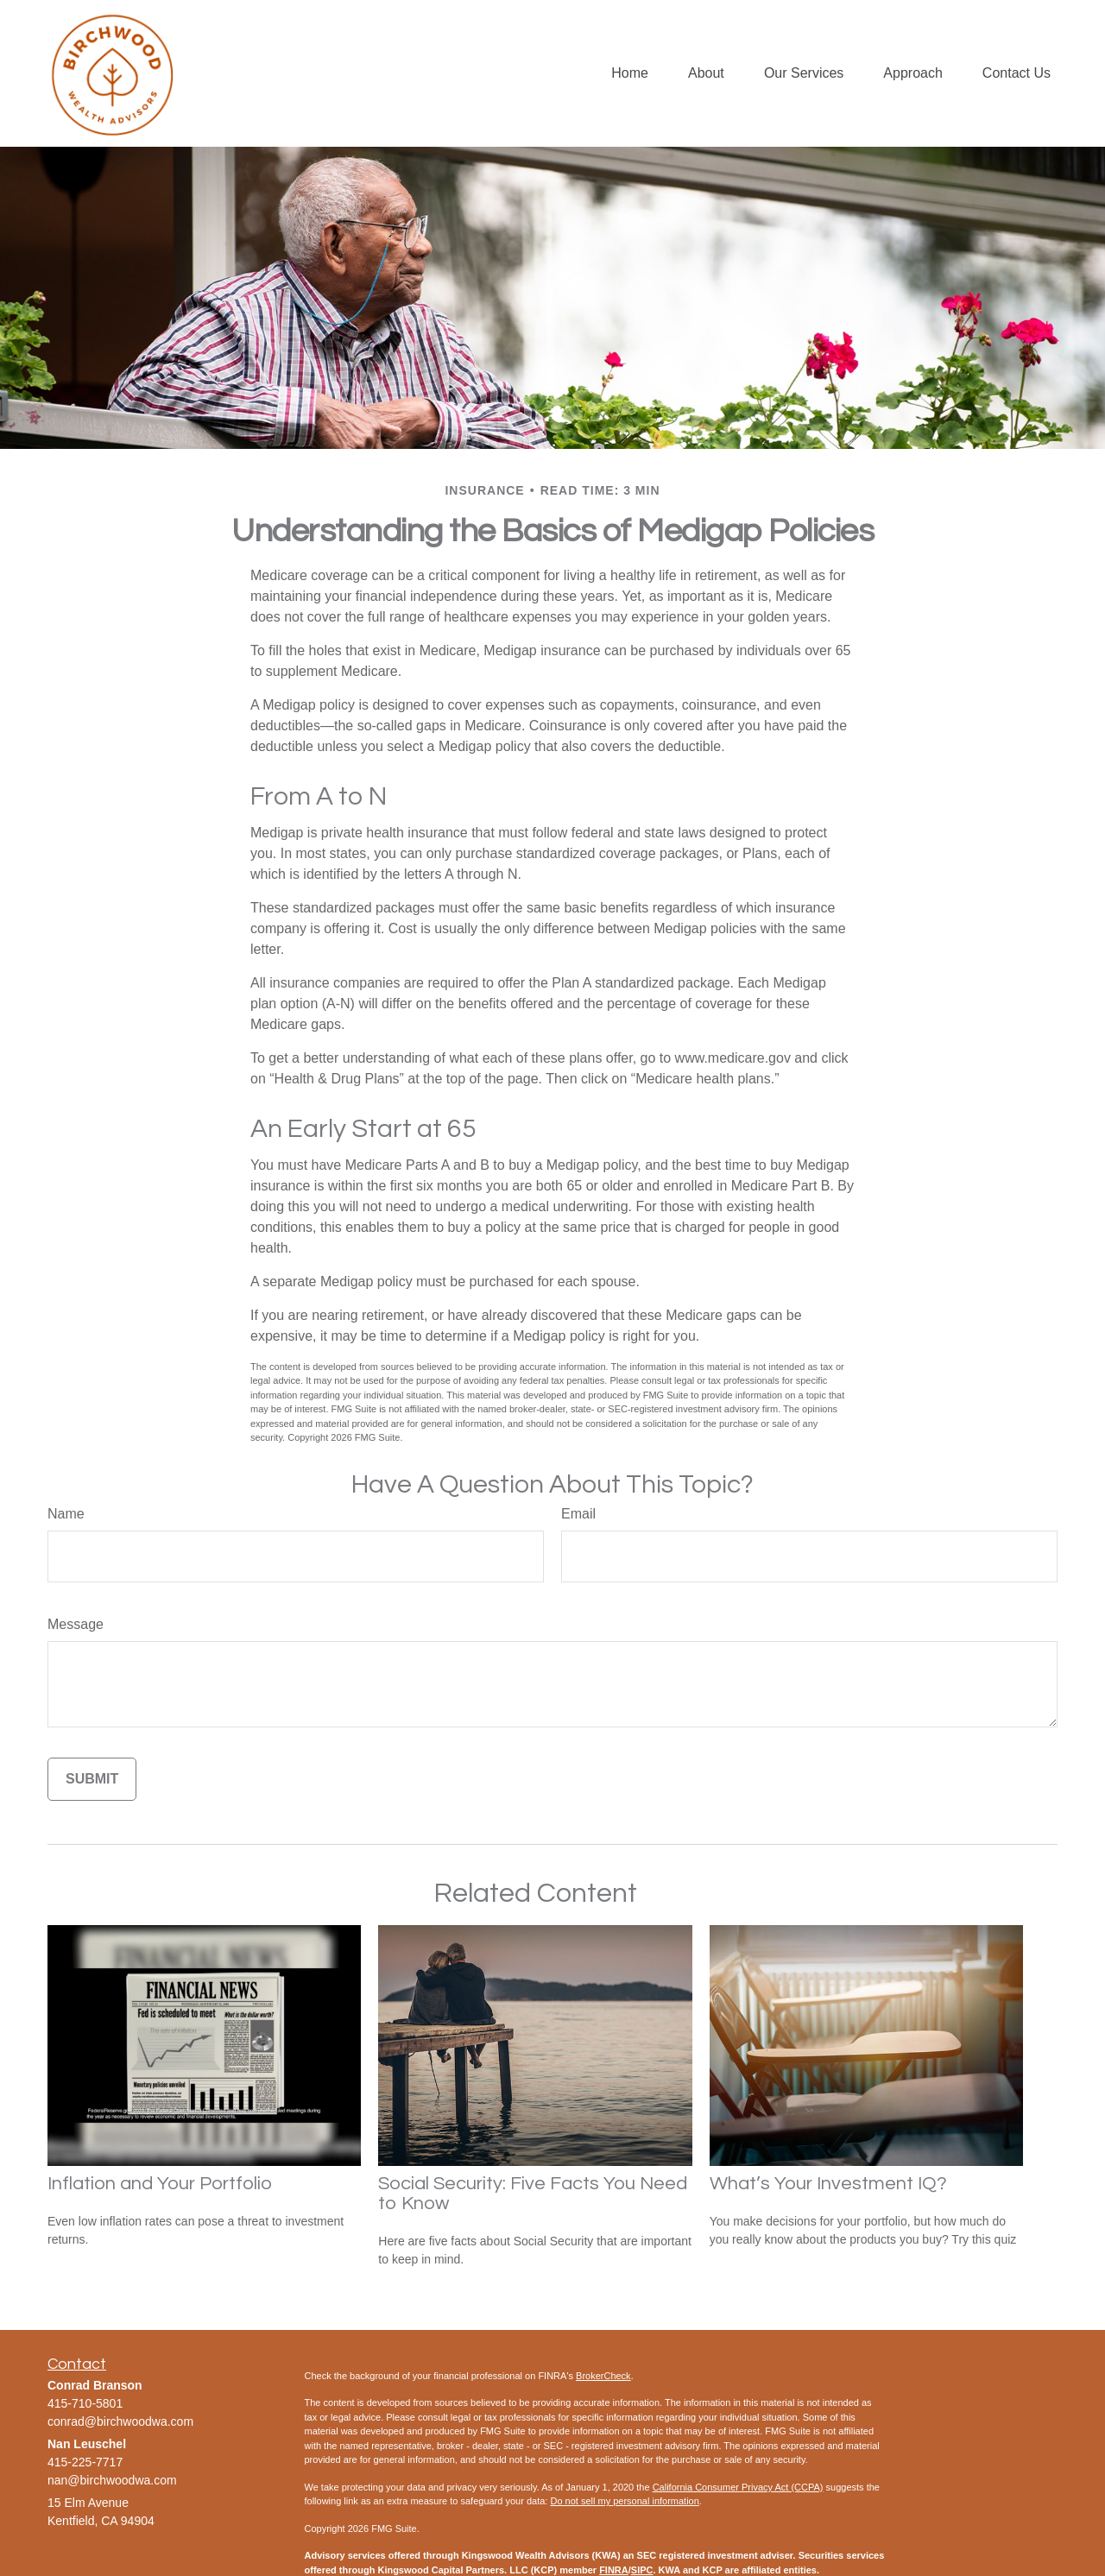 This screenshot has width=1105, height=2576. Describe the element at coordinates (75, 1624) in the screenshot. I see `Message` at that location.